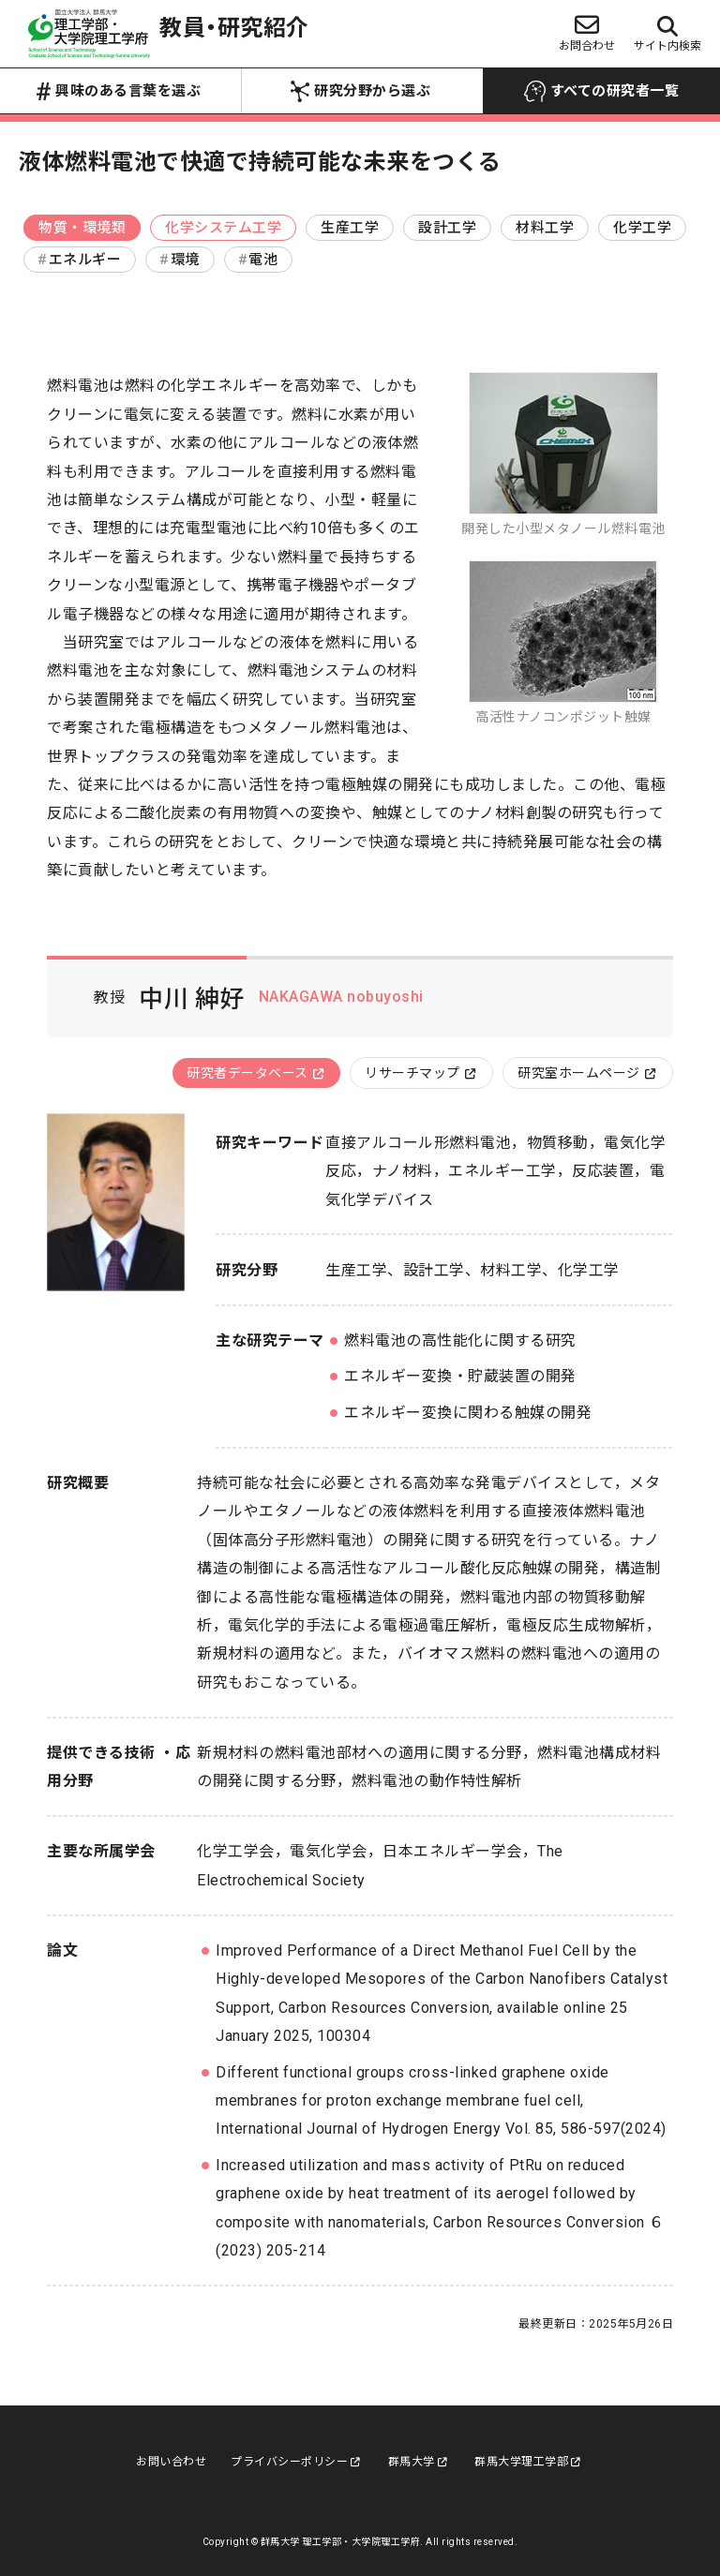  What do you see at coordinates (223, 227) in the screenshot?
I see `化学システム工学` at bounding box center [223, 227].